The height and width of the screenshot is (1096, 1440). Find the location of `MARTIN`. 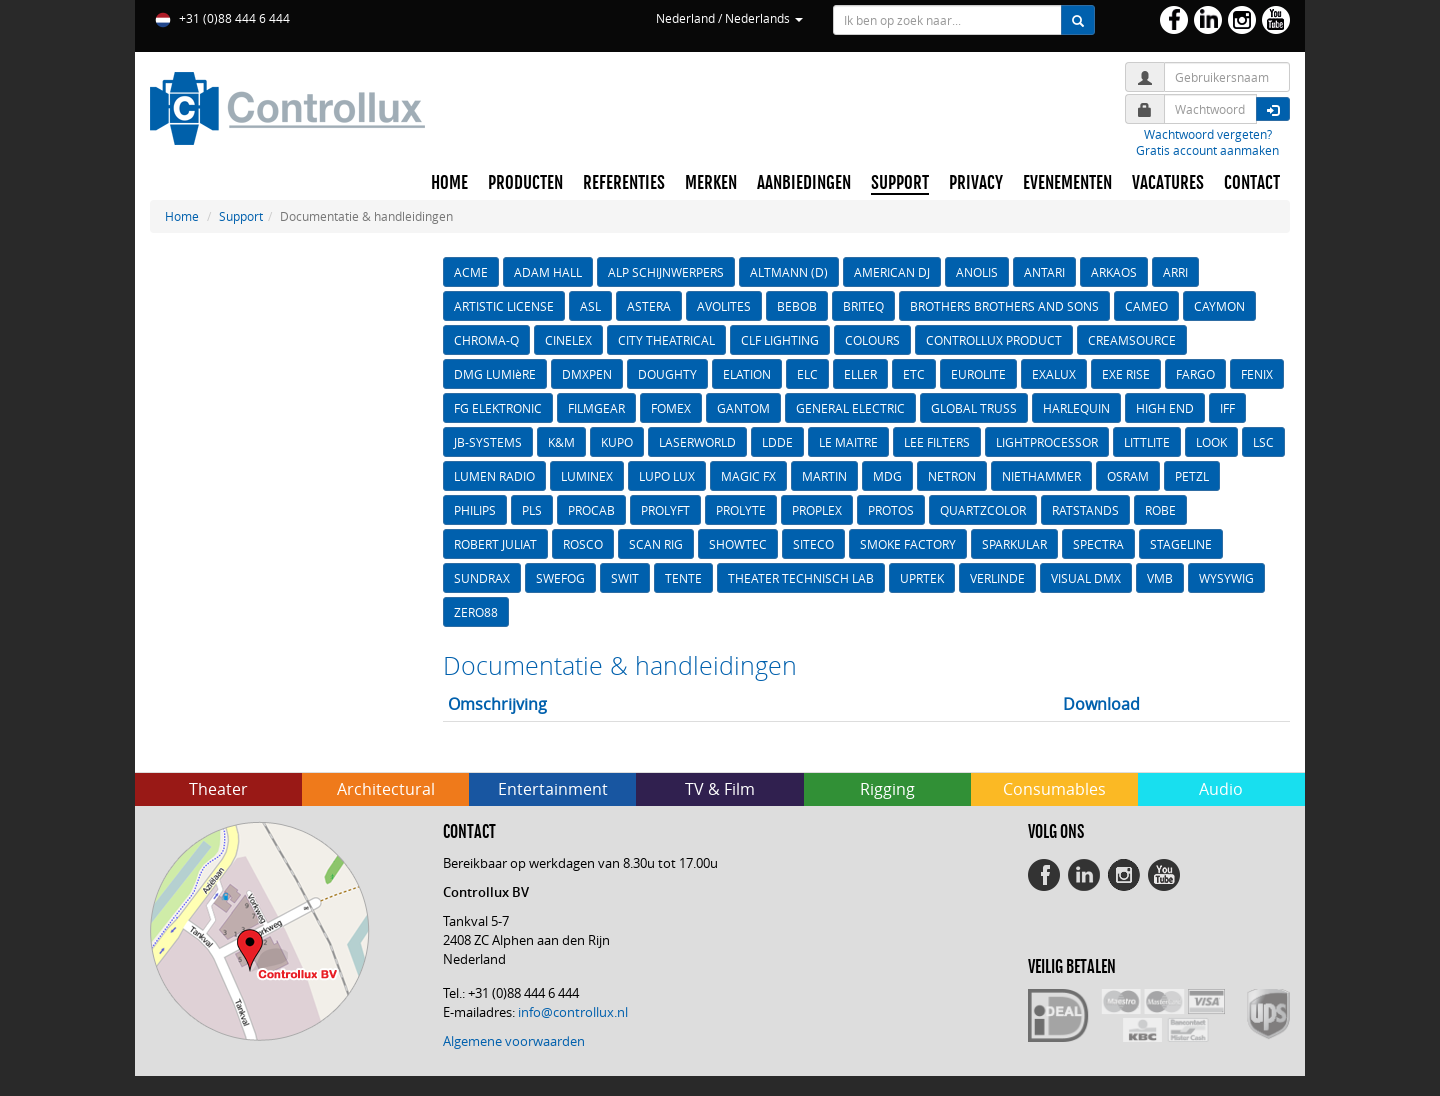

MARTIN is located at coordinates (824, 476).